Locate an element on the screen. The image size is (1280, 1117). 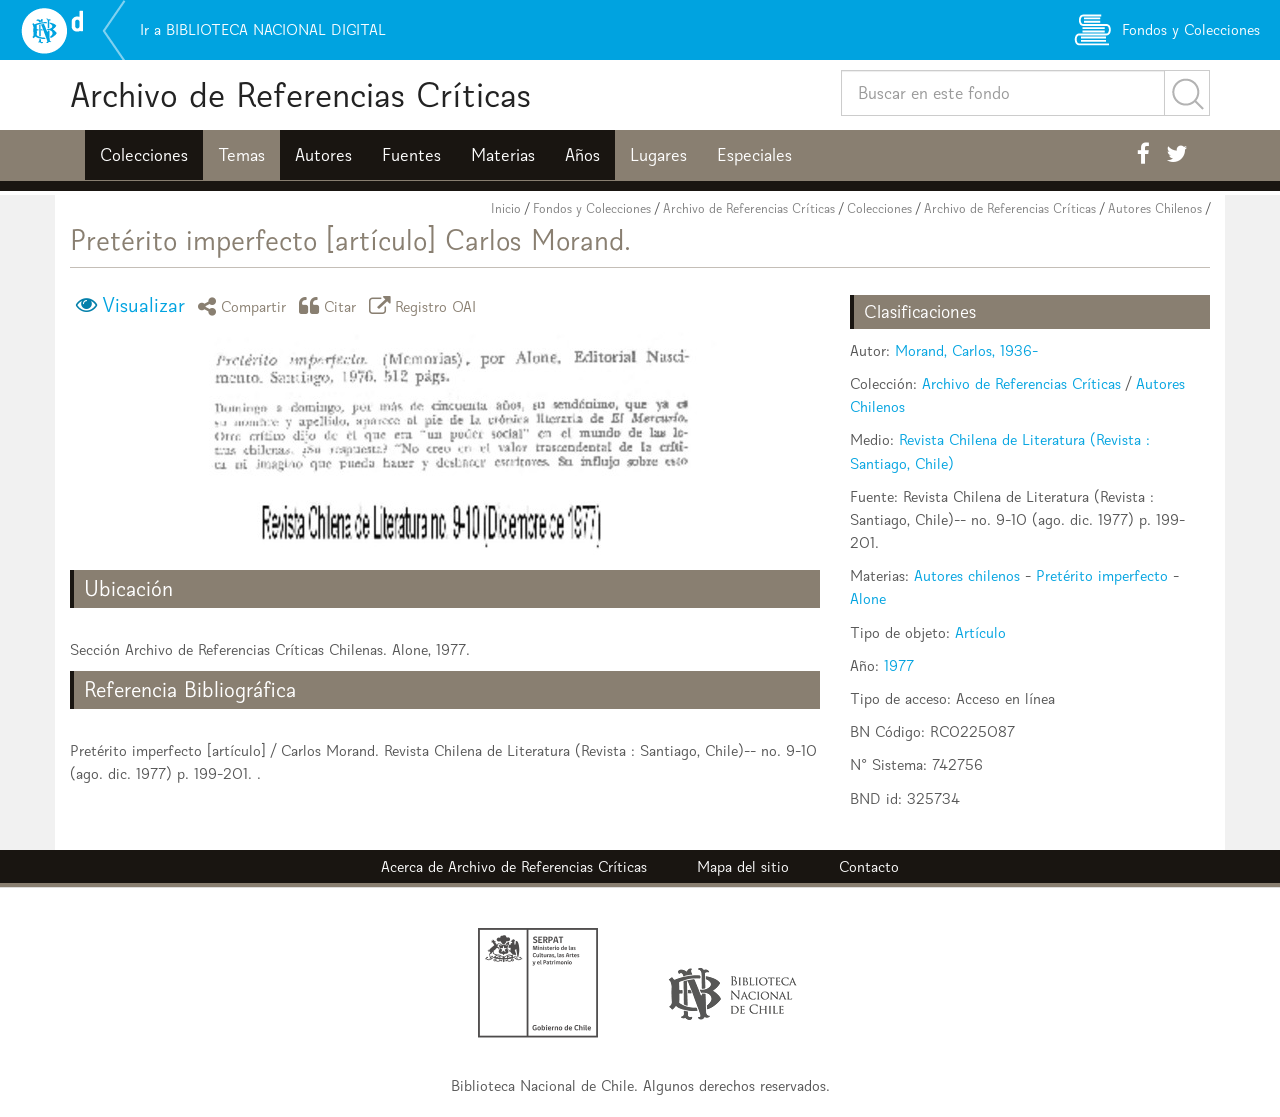
Colecciones is located at coordinates (144, 155).